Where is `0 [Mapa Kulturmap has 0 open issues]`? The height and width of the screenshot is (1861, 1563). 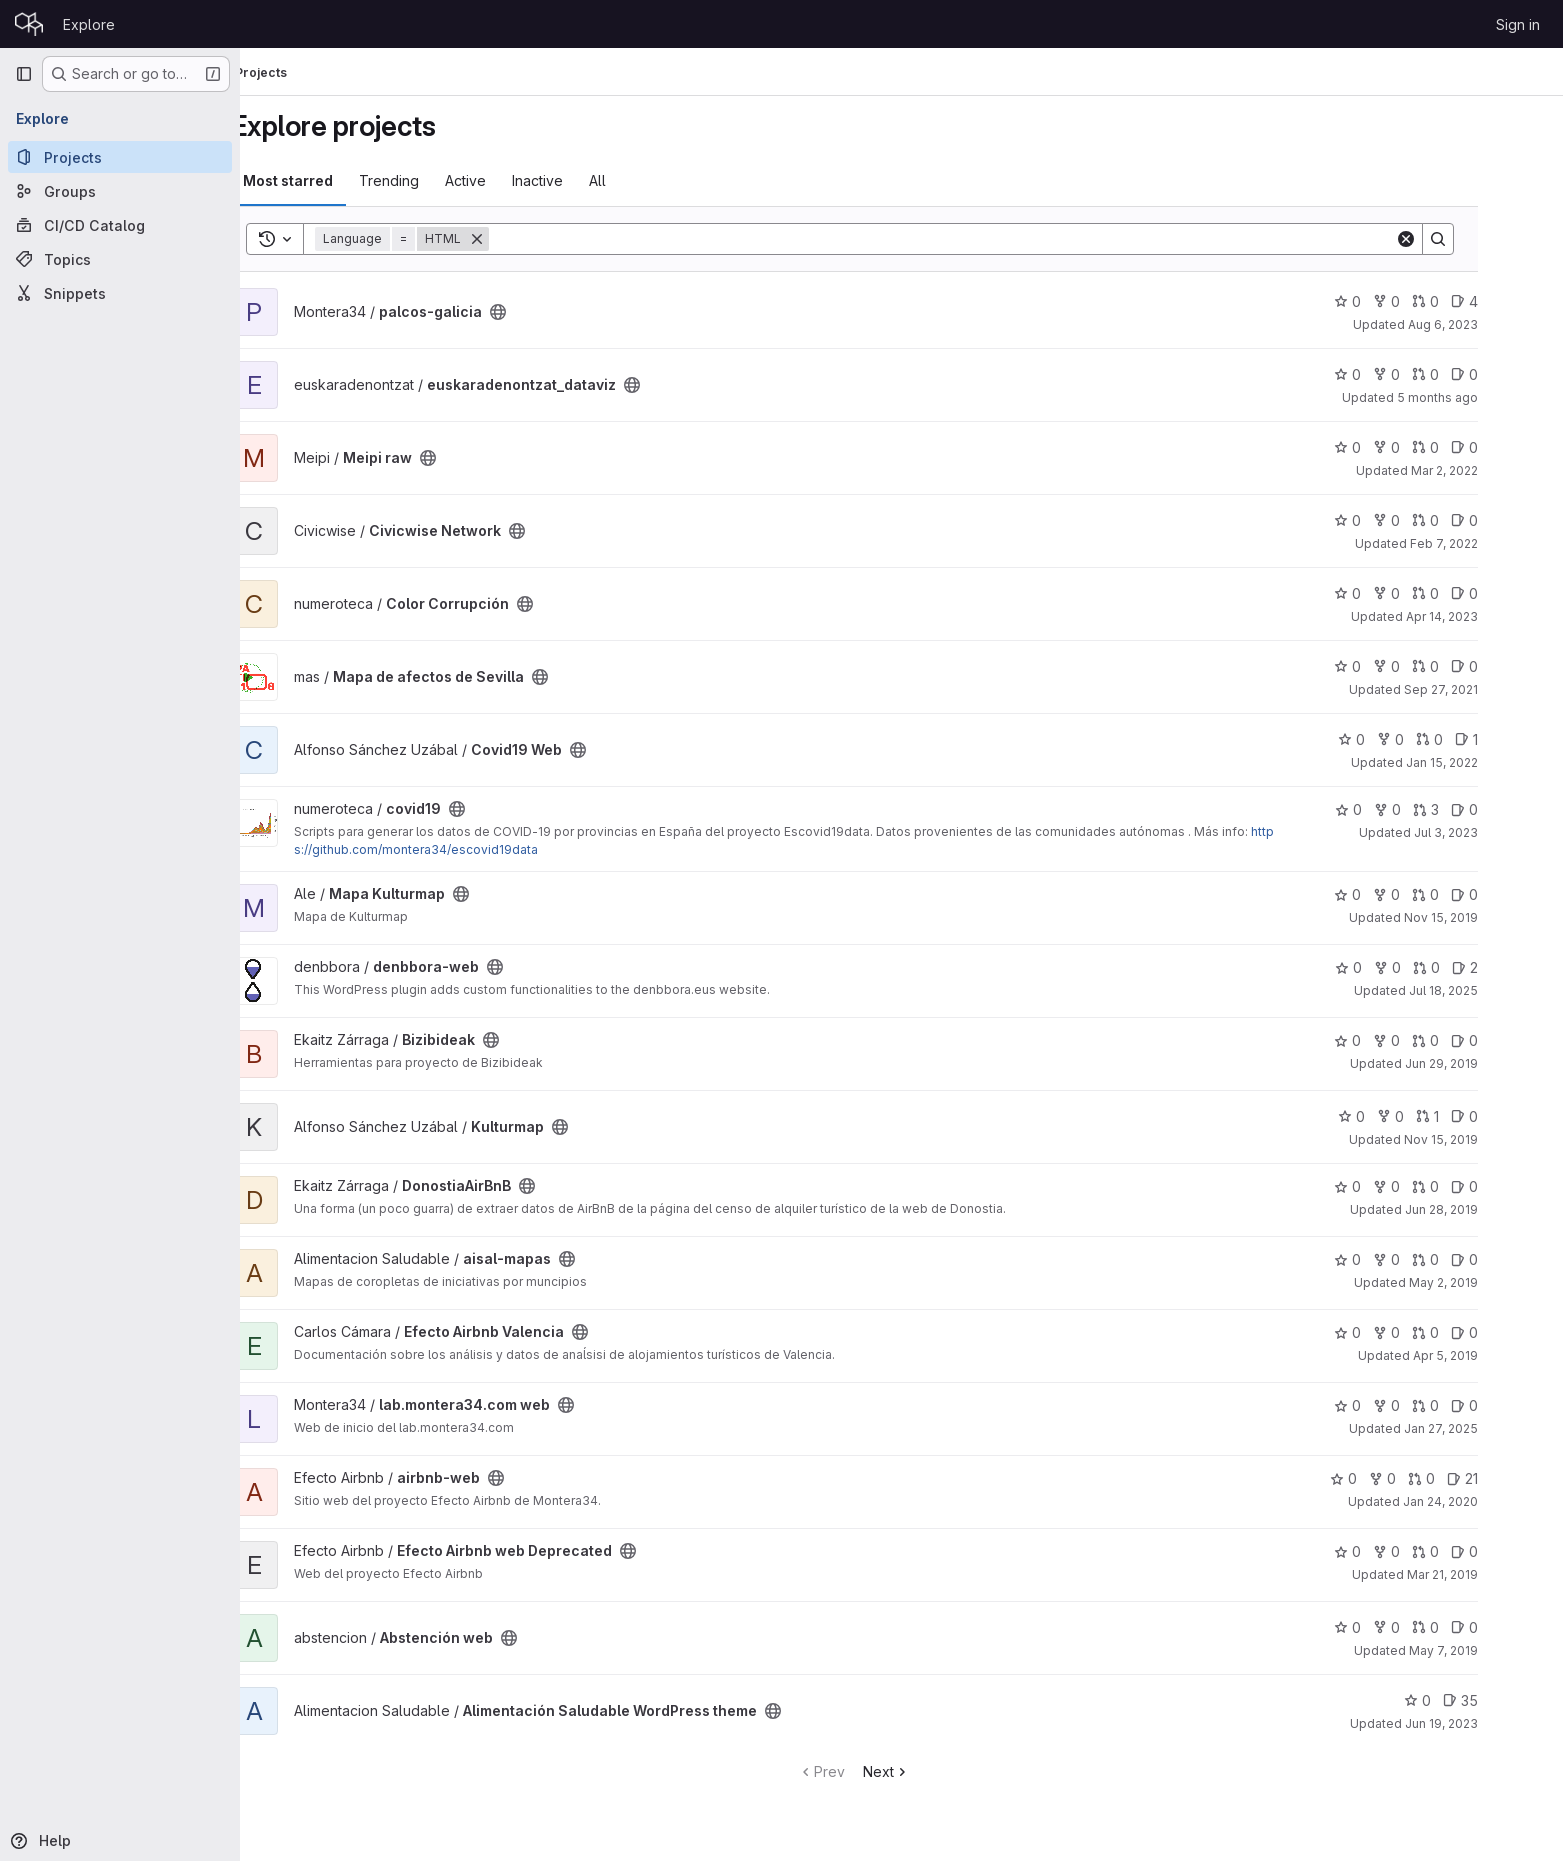 0 [Mapa Kulturmap has 0 open issues] is located at coordinates (1512, 894).